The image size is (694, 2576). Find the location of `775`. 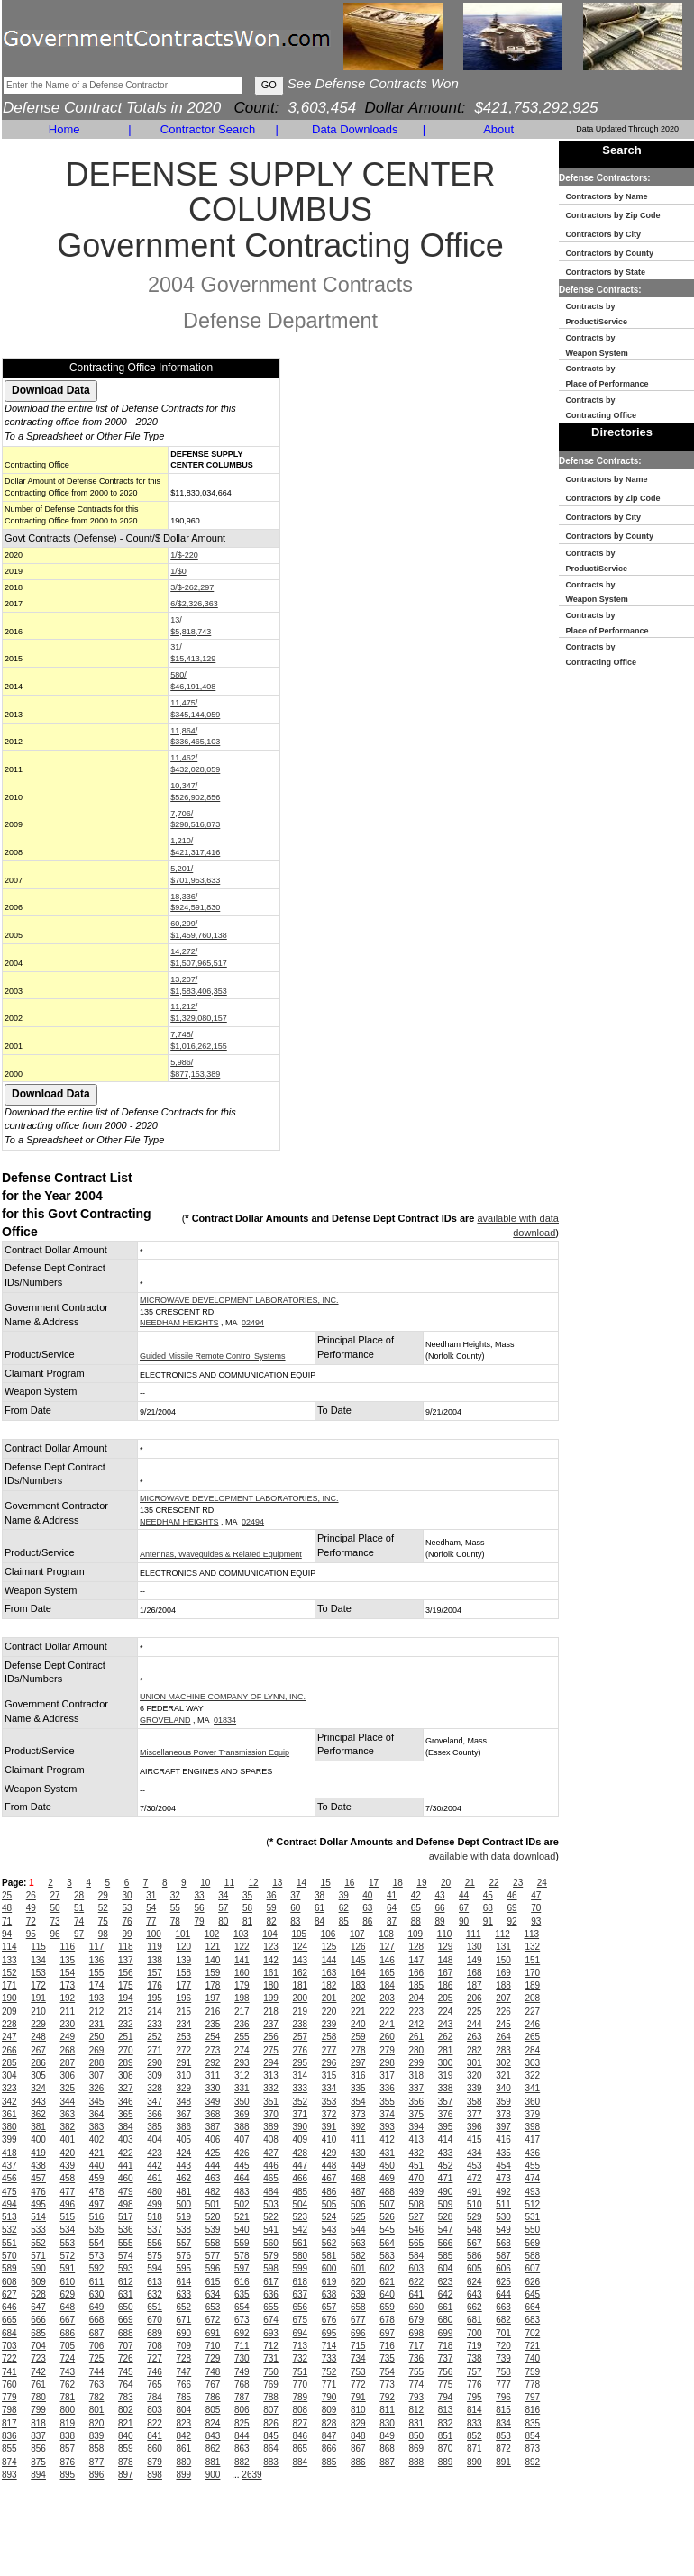

775 is located at coordinates (445, 2384).